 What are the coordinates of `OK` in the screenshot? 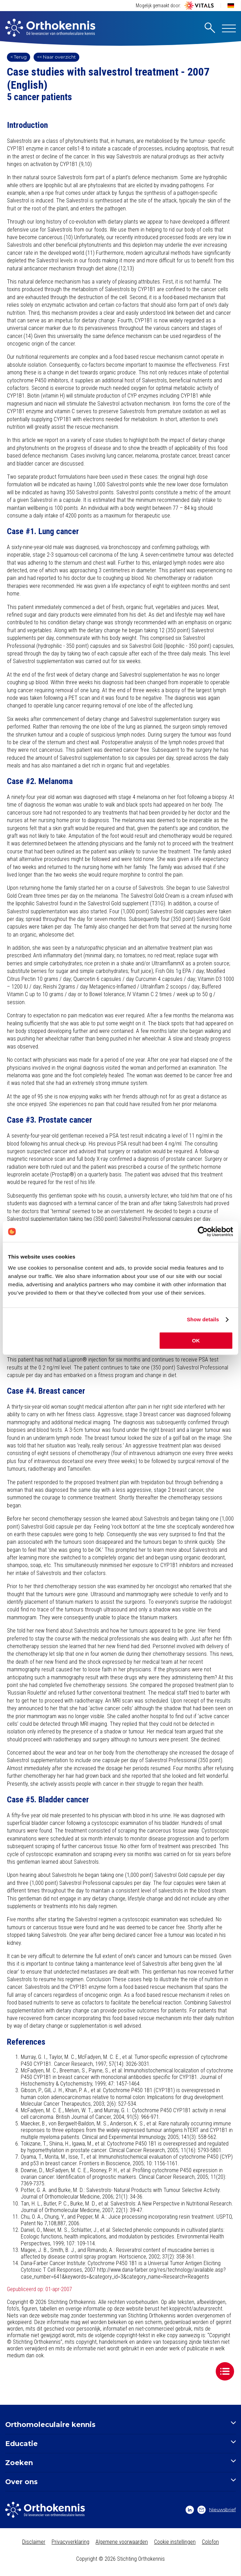 It's located at (196, 1340).